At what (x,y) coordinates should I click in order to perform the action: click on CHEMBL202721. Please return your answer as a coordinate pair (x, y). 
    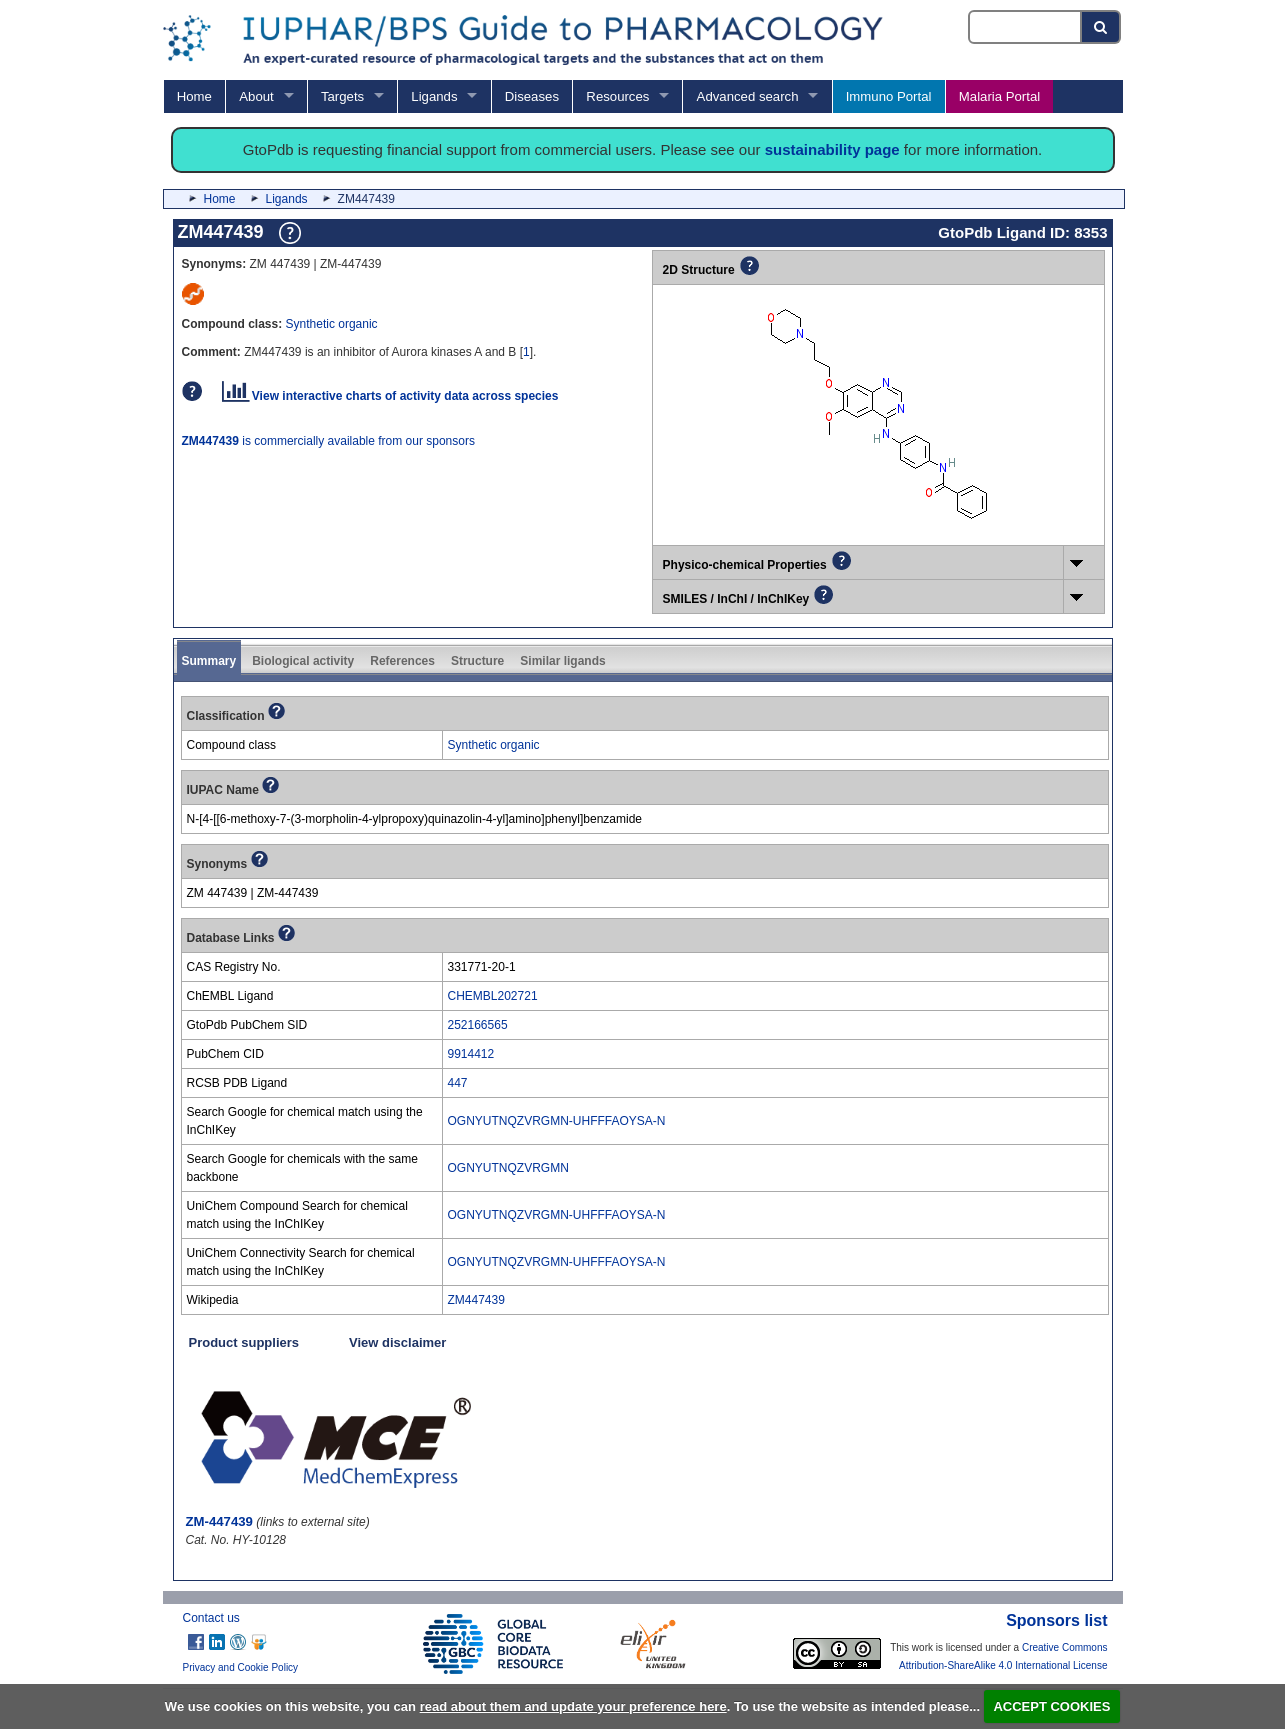
    Looking at the image, I should click on (493, 996).